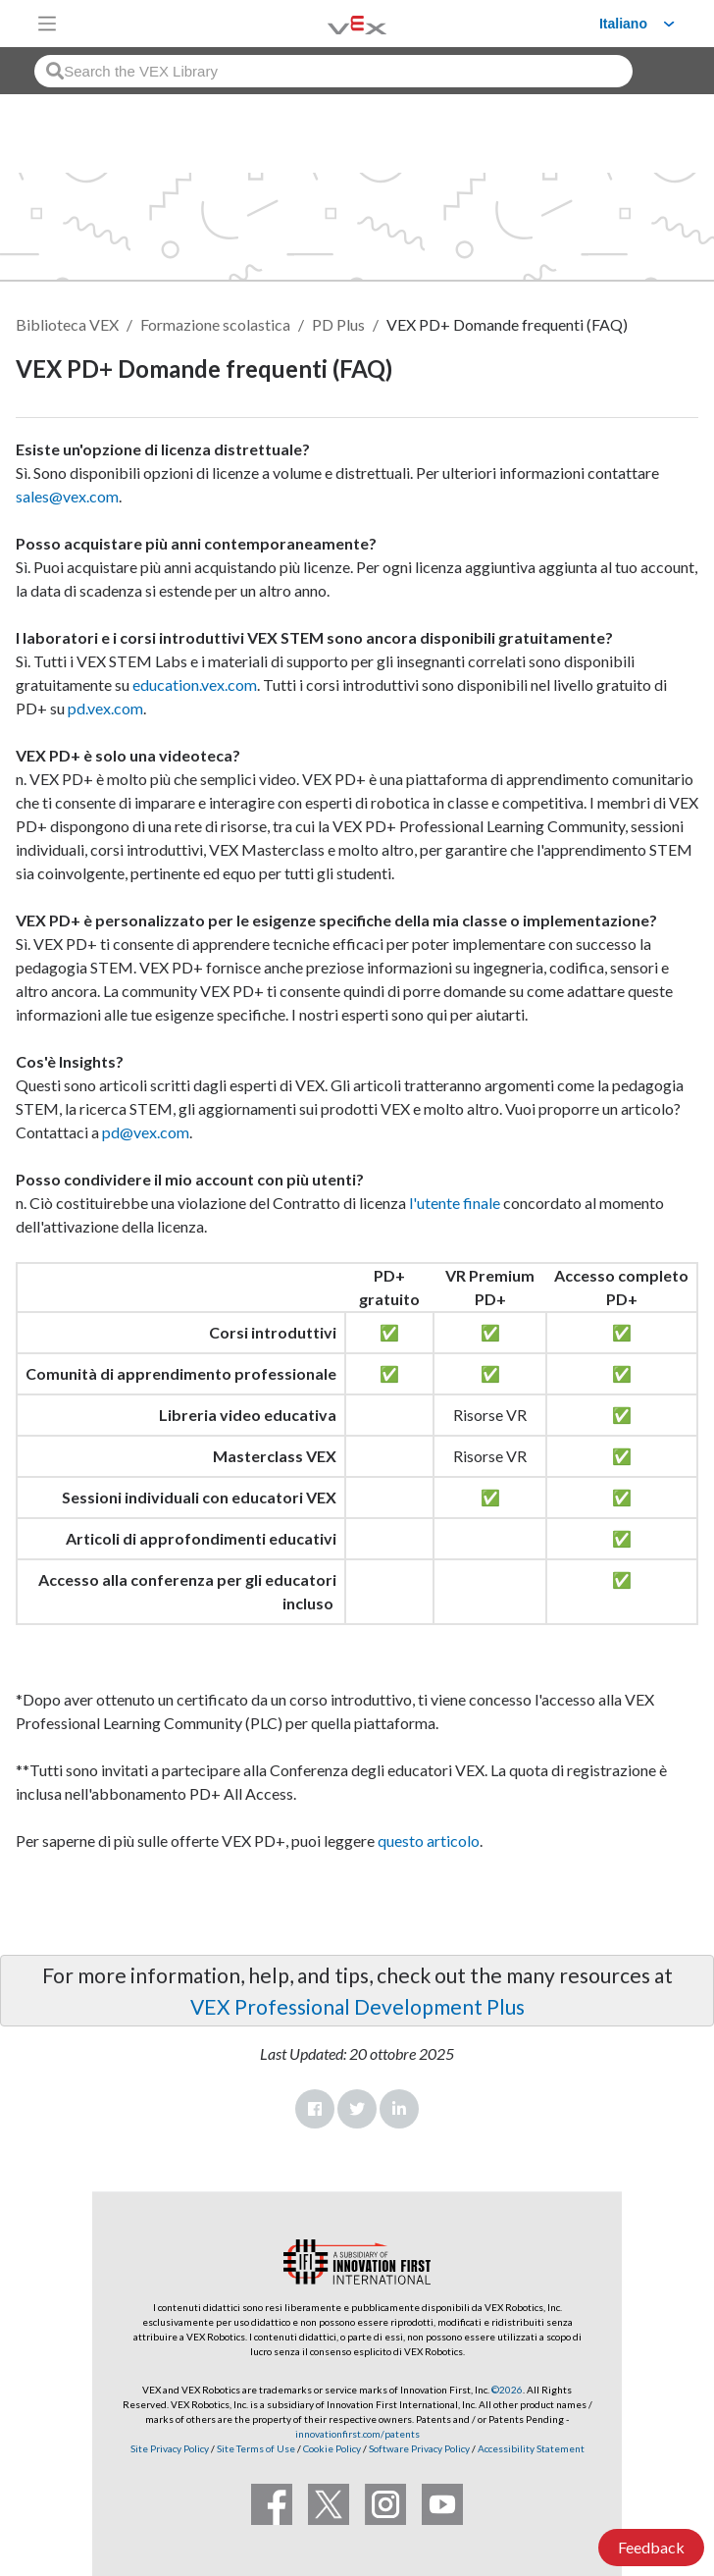 The height and width of the screenshot is (2576, 714). I want to click on VEX Professional Development Plus, so click(357, 2006).